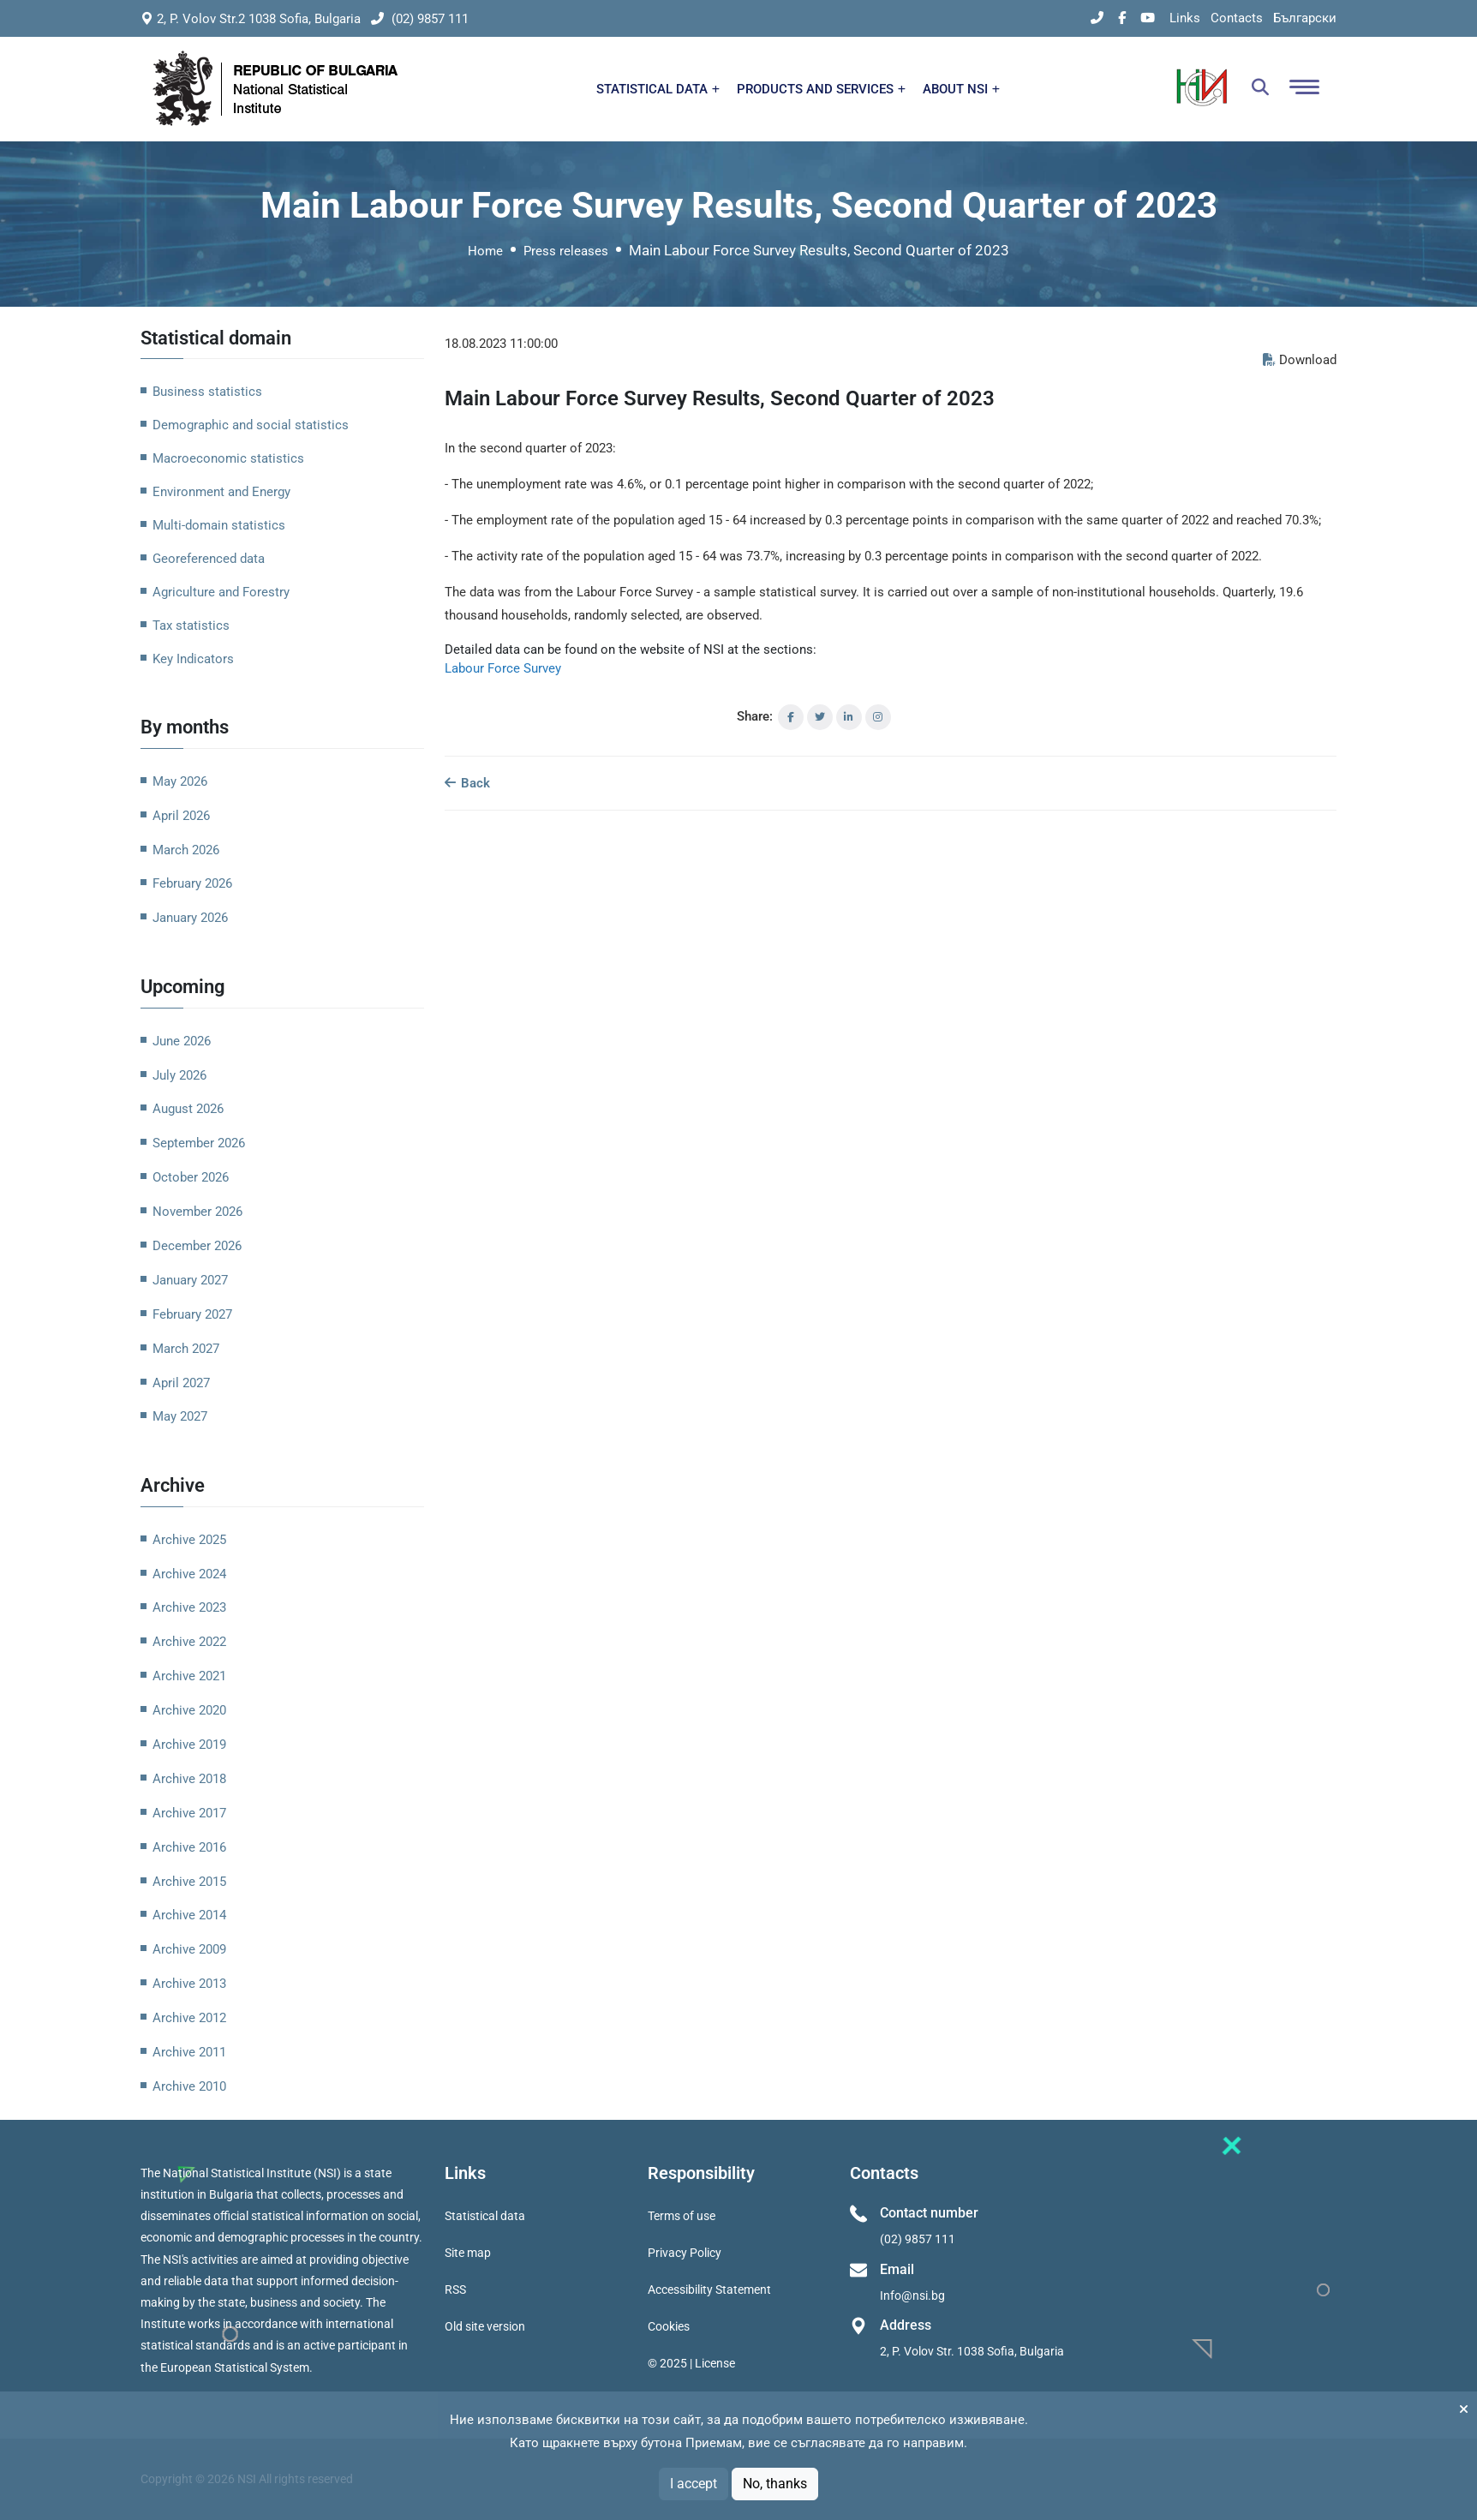  Describe the element at coordinates (197, 1211) in the screenshot. I see `November 2026` at that location.